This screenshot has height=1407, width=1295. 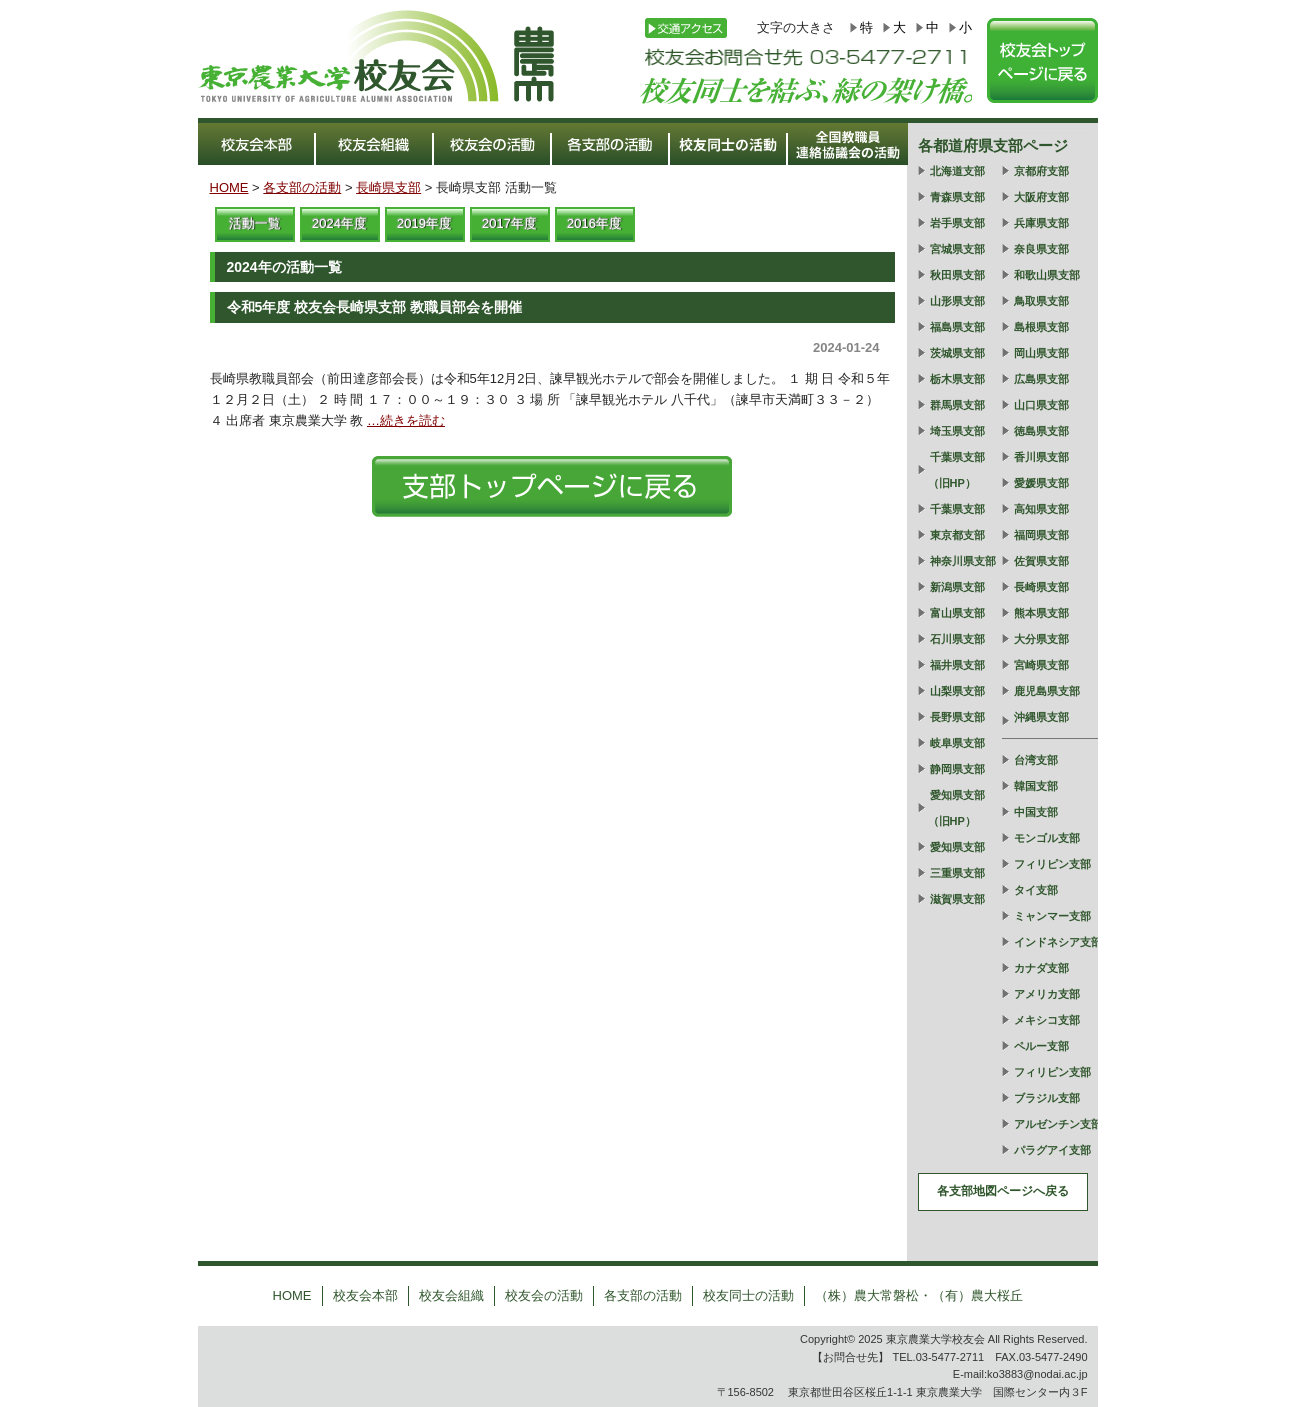 I want to click on 滋賀県支部, so click(x=957, y=899).